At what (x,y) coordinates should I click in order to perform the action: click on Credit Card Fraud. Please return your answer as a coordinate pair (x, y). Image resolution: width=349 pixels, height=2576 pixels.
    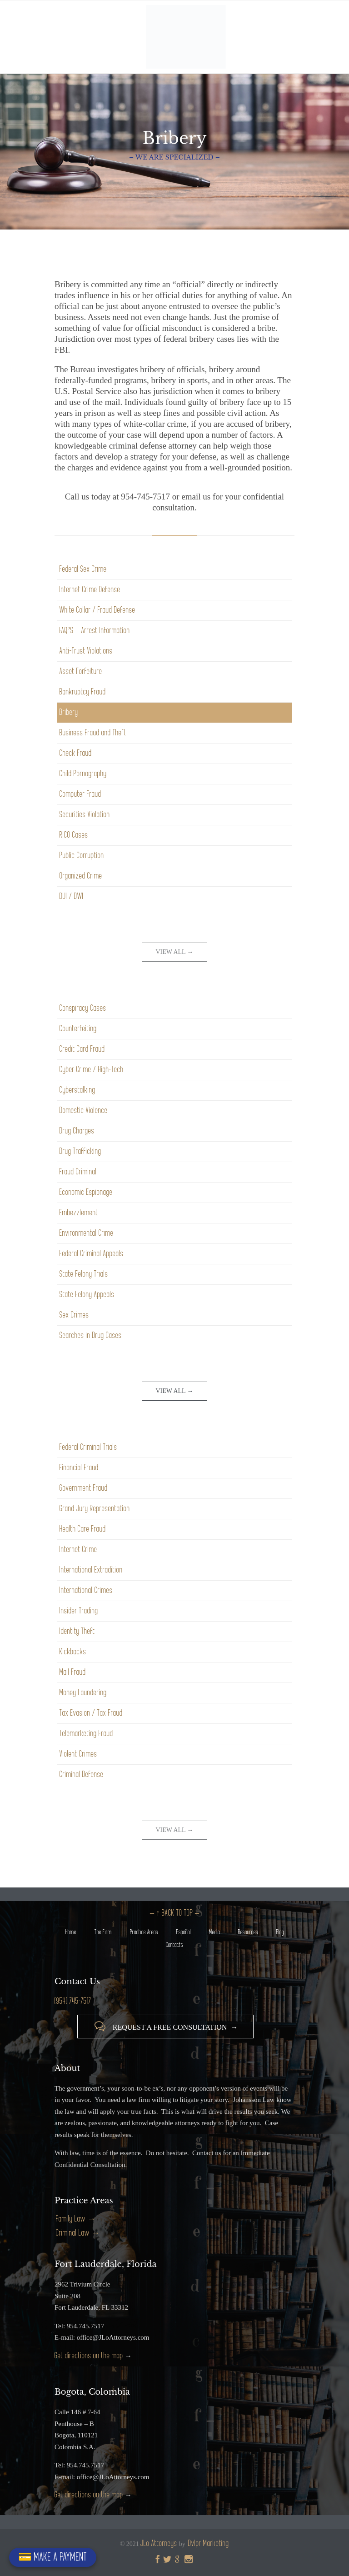
    Looking at the image, I should click on (82, 1049).